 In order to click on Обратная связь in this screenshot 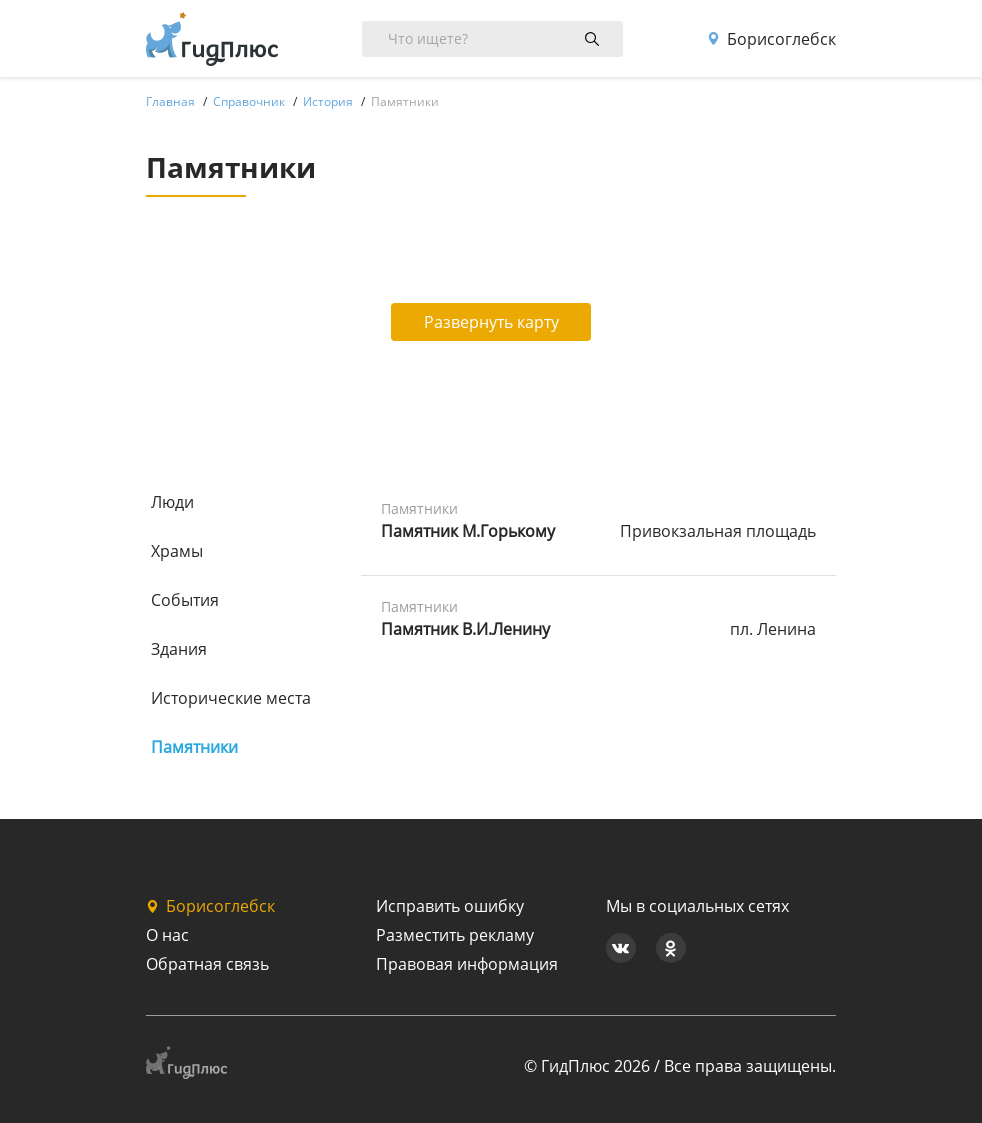, I will do `click(207, 964)`.